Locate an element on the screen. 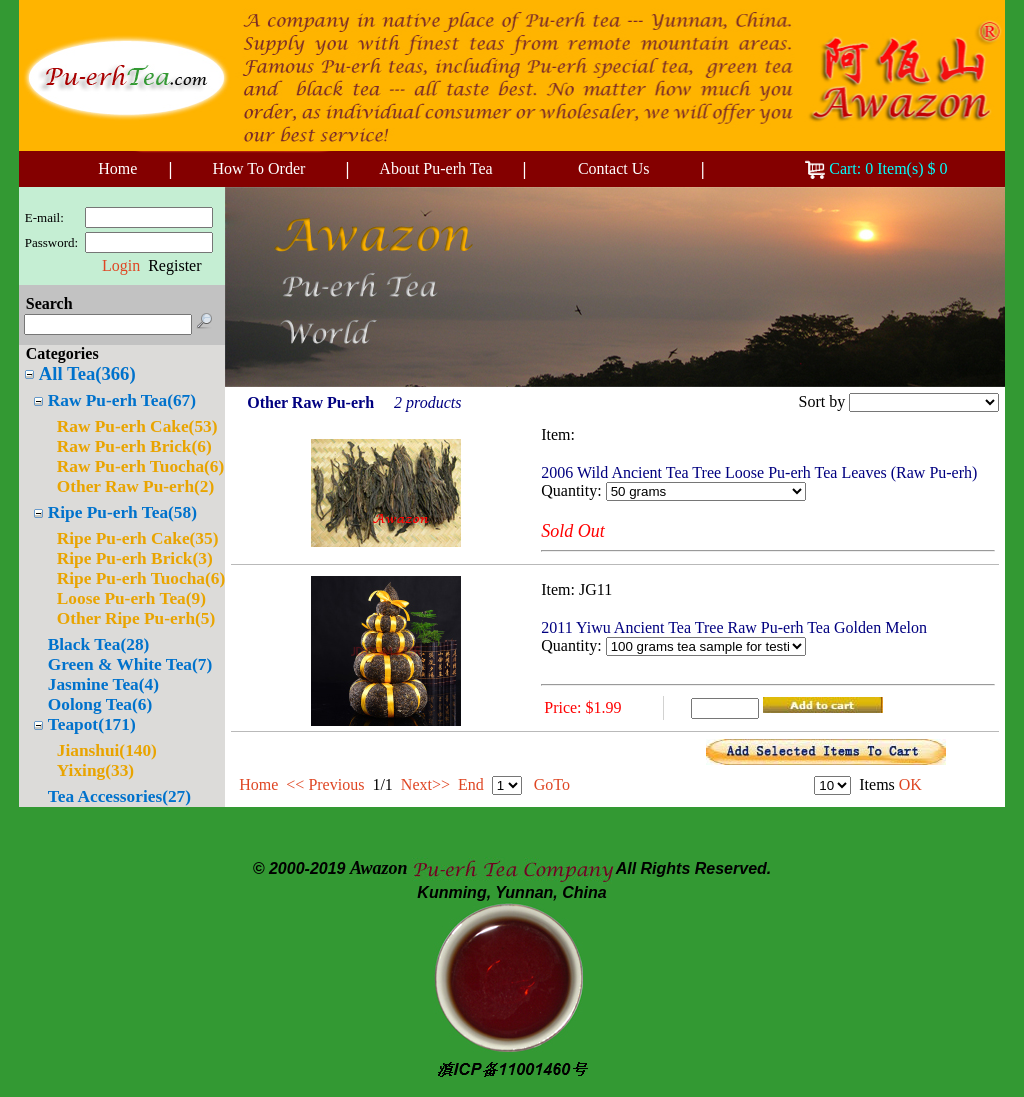 This screenshot has width=1024, height=1097. Loose Pu-erh Tea(9) is located at coordinates (131, 598).